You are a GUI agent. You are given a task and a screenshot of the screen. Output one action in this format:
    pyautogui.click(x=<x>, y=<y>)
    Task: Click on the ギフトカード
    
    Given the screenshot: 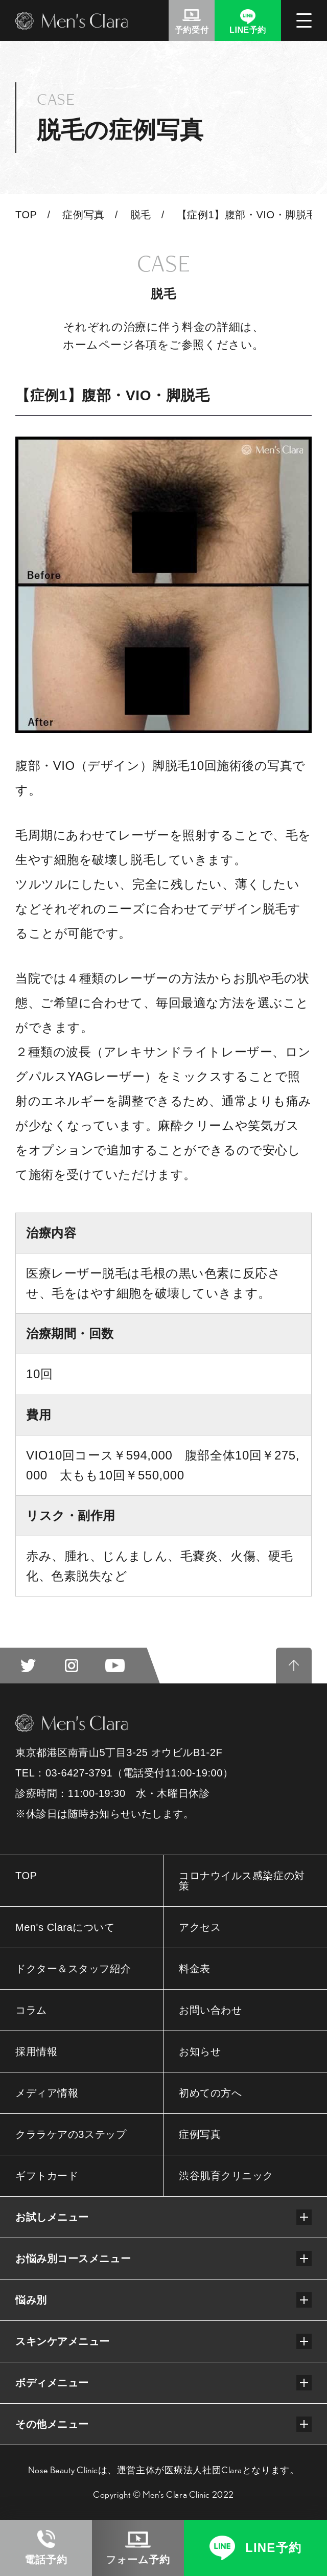 What is the action you would take?
    pyautogui.click(x=46, y=2175)
    